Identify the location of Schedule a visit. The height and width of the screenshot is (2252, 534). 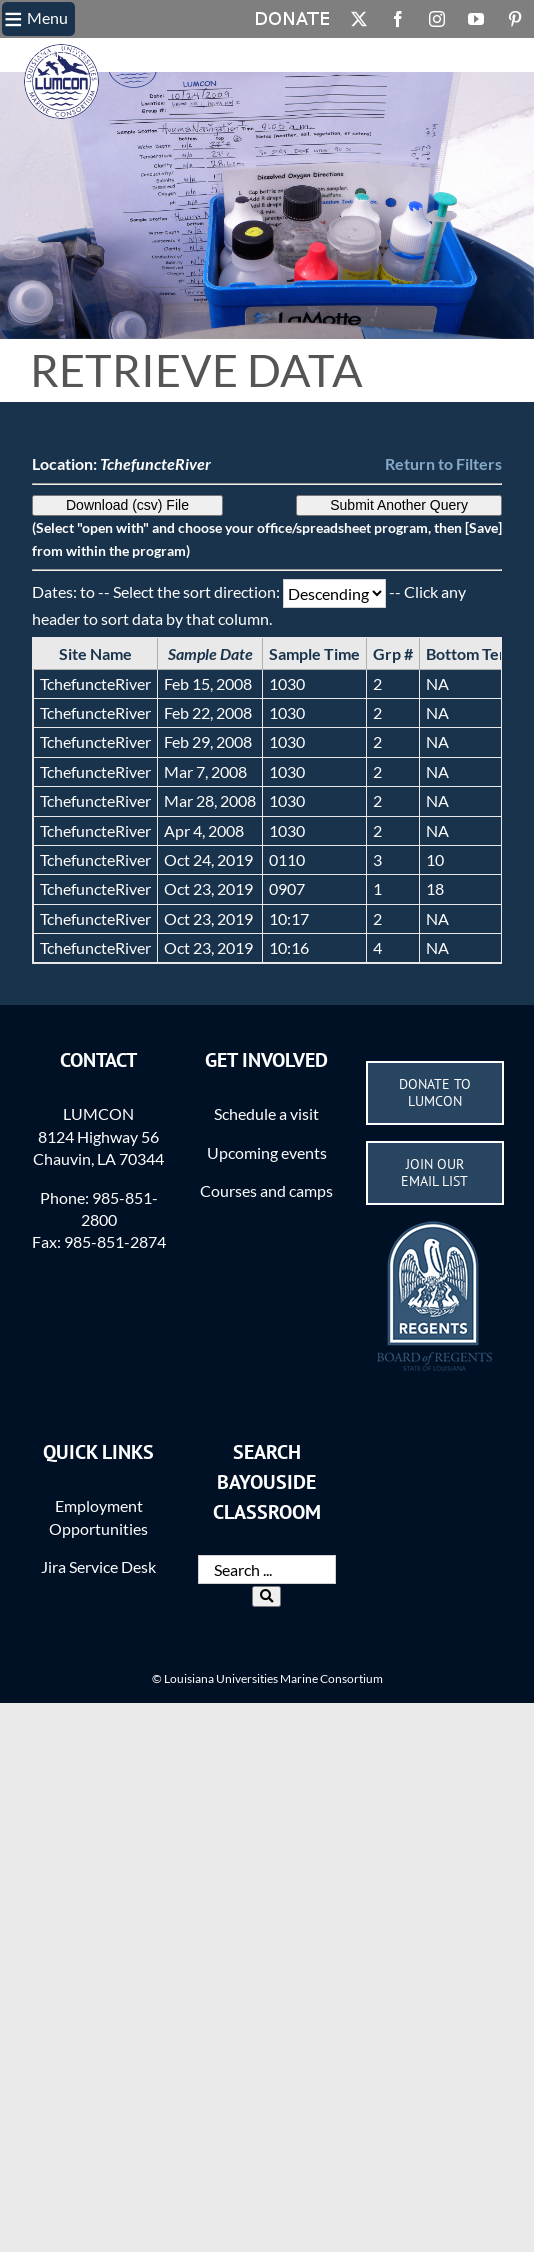
(266, 1113).